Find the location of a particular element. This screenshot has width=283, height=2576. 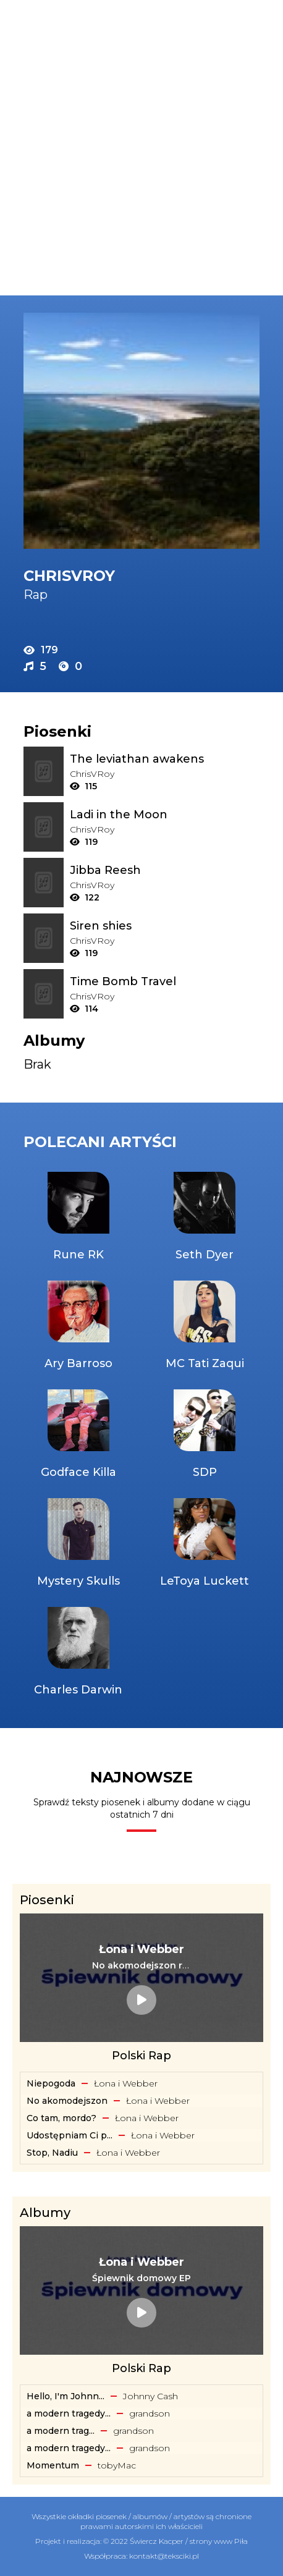

Co tam, mordo? [Tekst piosenki: Łona i Webber - Co tam, mordo?] is located at coordinates (61, 2118).